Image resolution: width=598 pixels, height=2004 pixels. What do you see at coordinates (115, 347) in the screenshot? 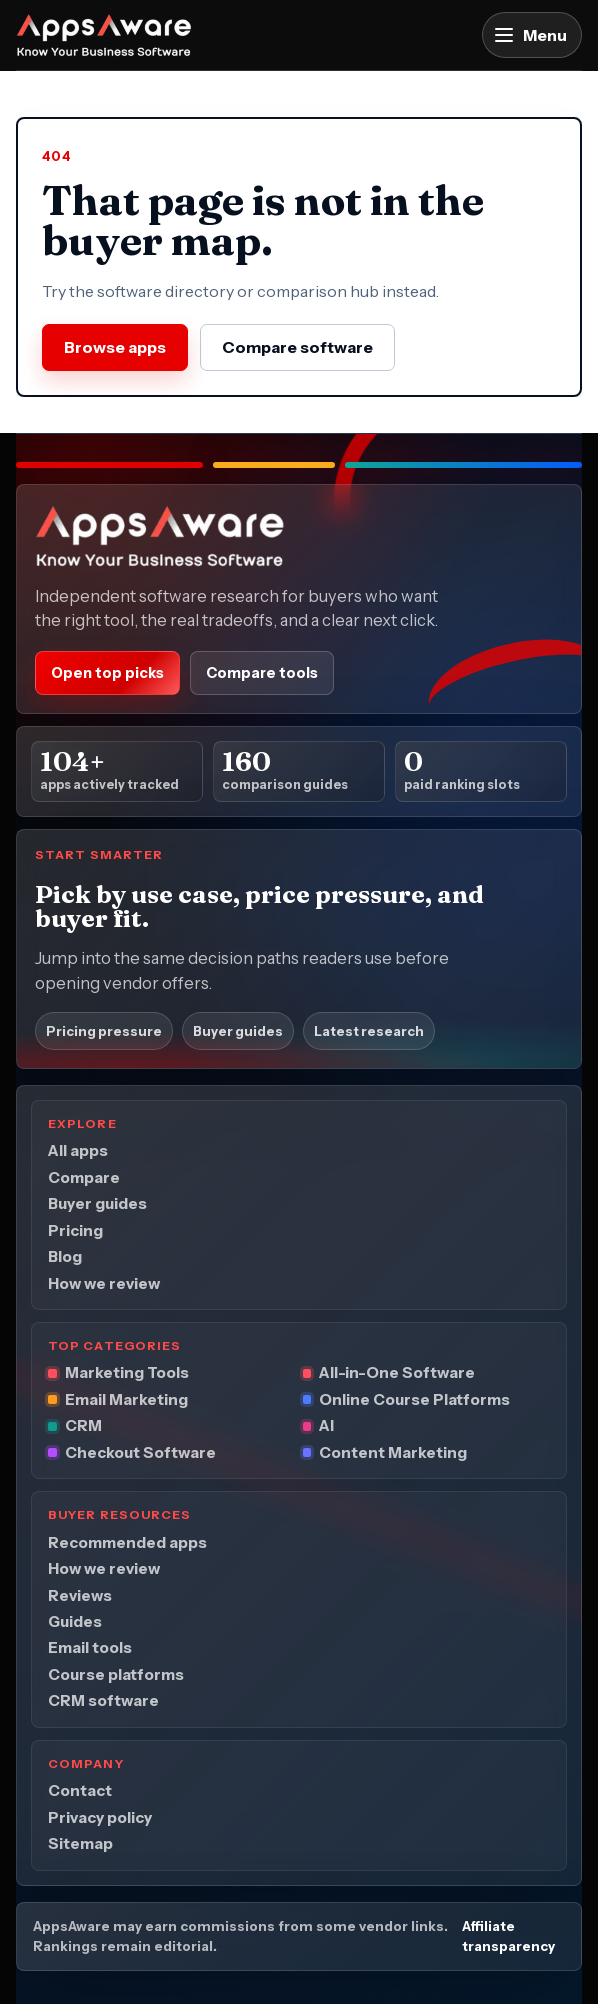
I see `Browse apps` at bounding box center [115, 347].